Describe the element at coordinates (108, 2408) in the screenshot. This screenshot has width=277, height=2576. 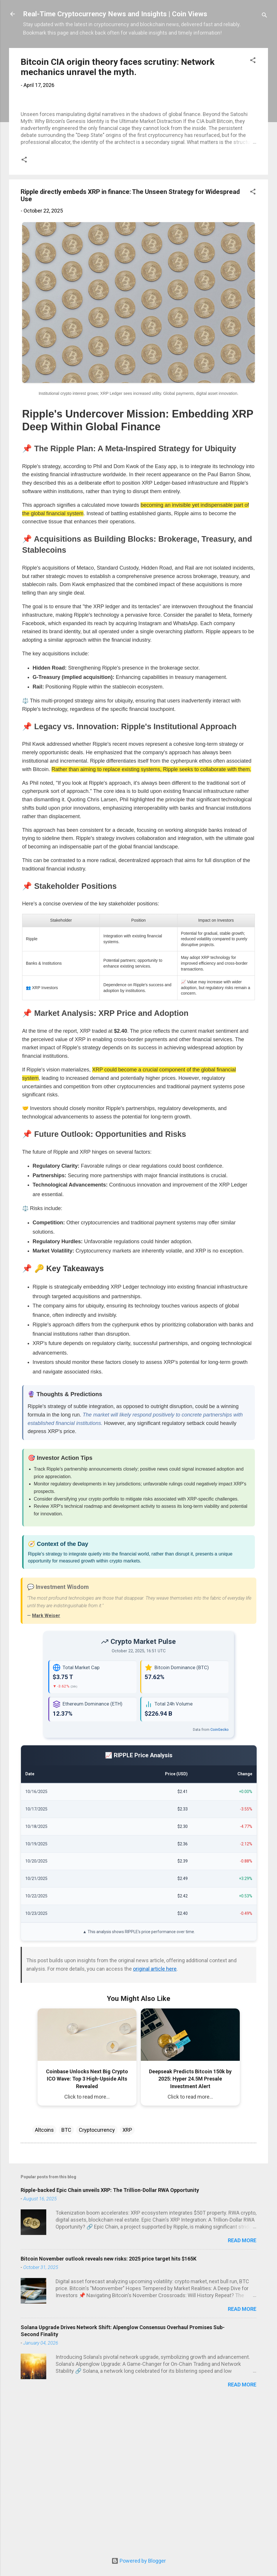
I see `Bitcoin November outlook reveals new risks: 2025 price target hits $165K` at that location.